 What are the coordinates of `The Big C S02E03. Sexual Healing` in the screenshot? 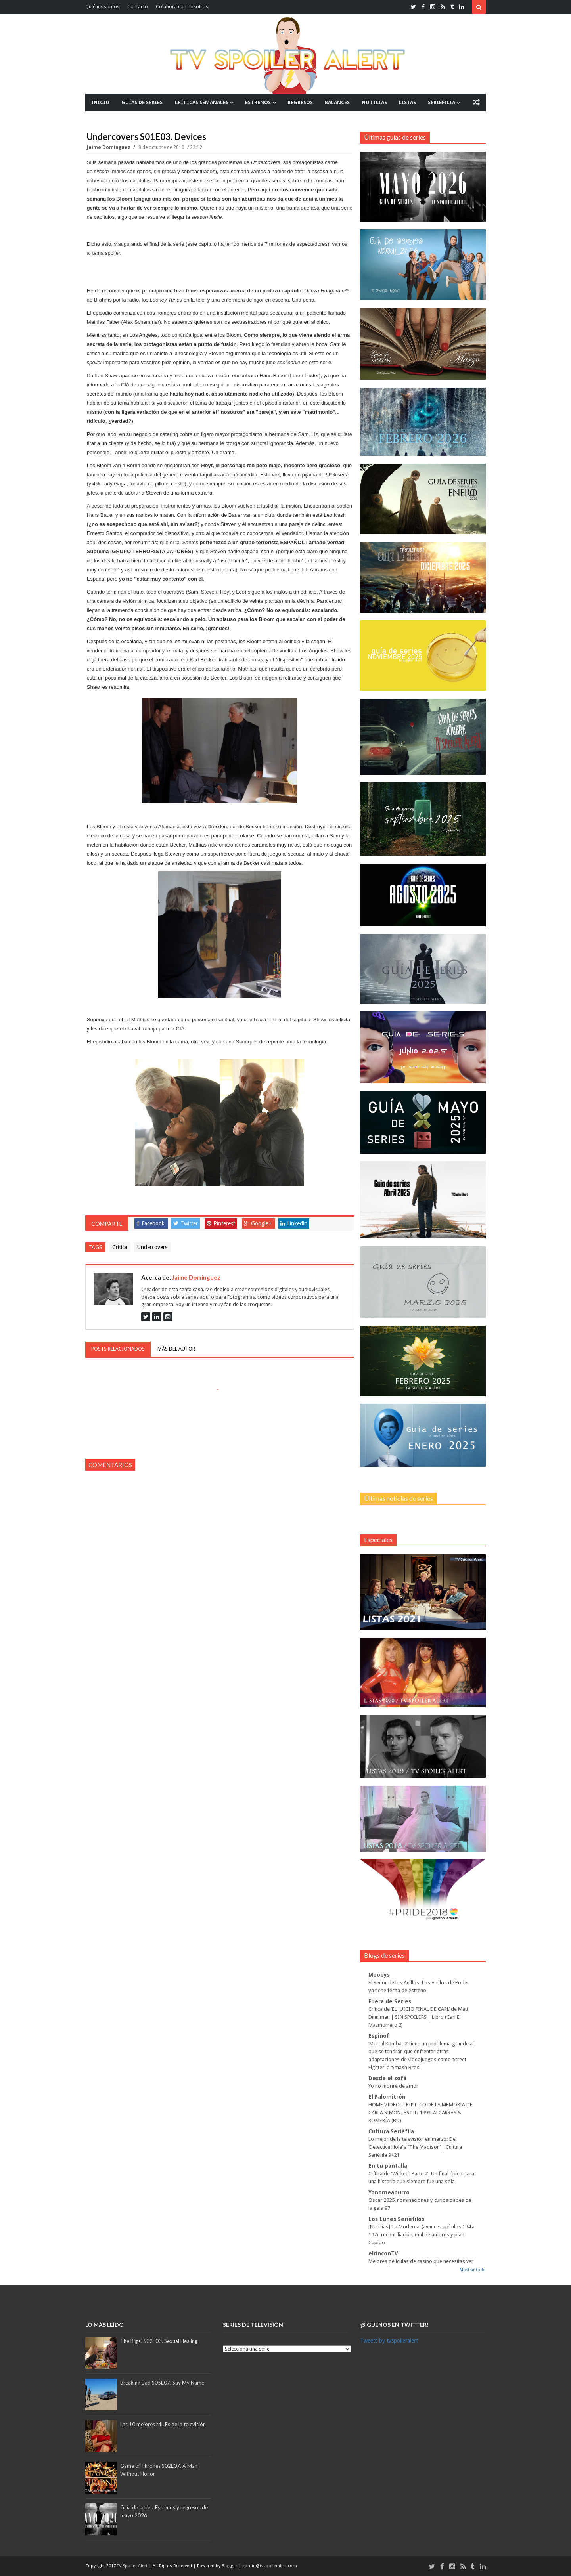 It's located at (158, 2341).